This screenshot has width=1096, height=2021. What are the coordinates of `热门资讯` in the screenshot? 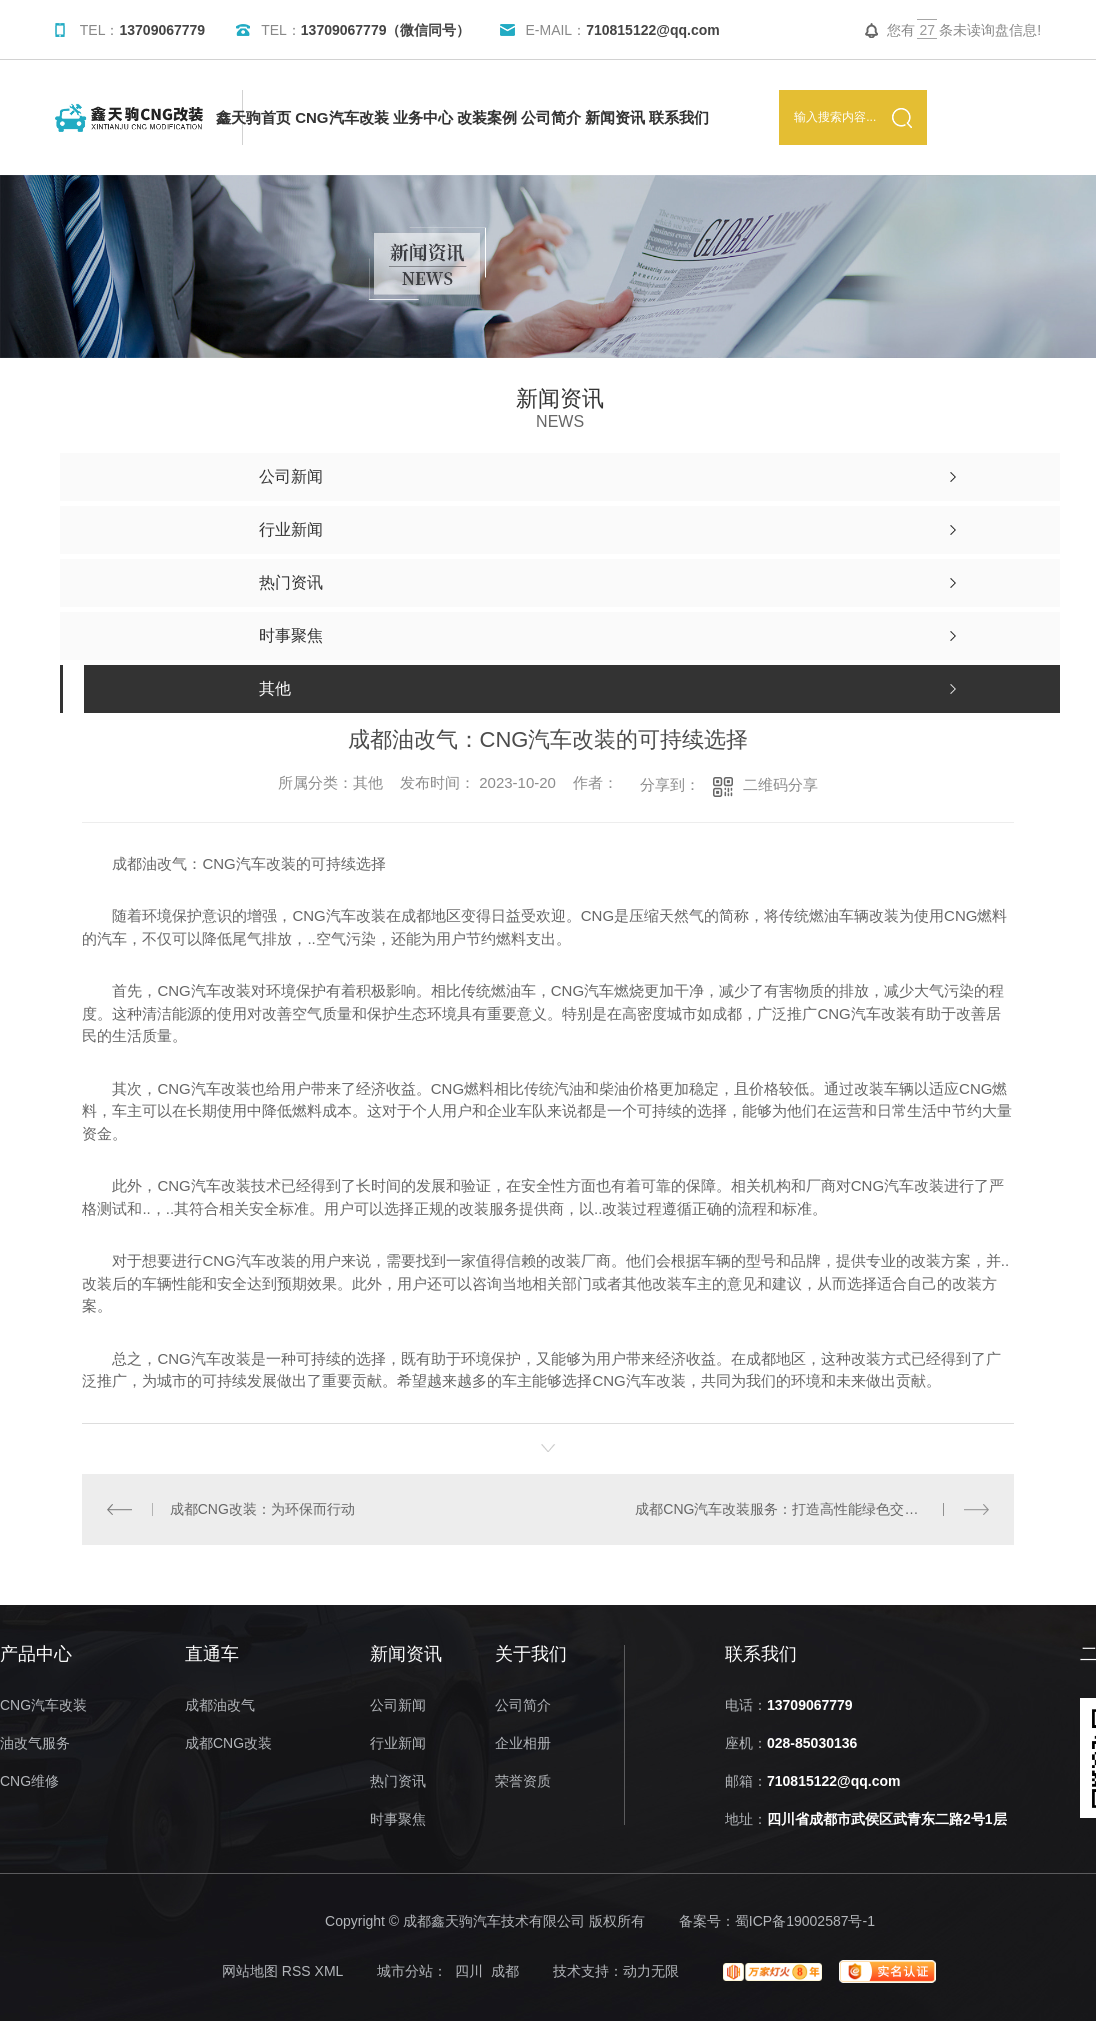 It's located at (398, 1781).